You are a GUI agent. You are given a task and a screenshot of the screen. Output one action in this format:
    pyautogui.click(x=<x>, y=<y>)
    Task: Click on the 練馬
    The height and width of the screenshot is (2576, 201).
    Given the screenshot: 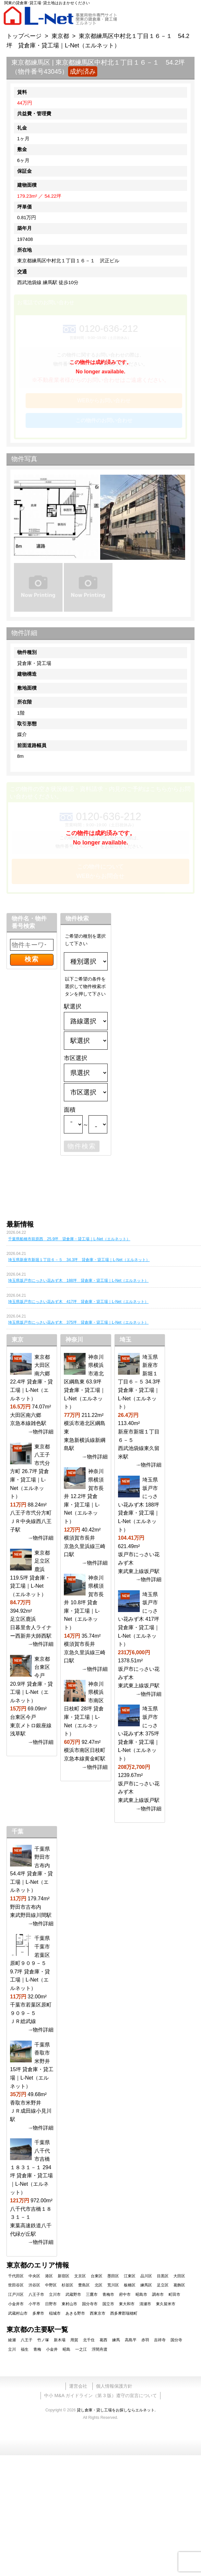 What is the action you would take?
    pyautogui.click(x=116, y=2340)
    